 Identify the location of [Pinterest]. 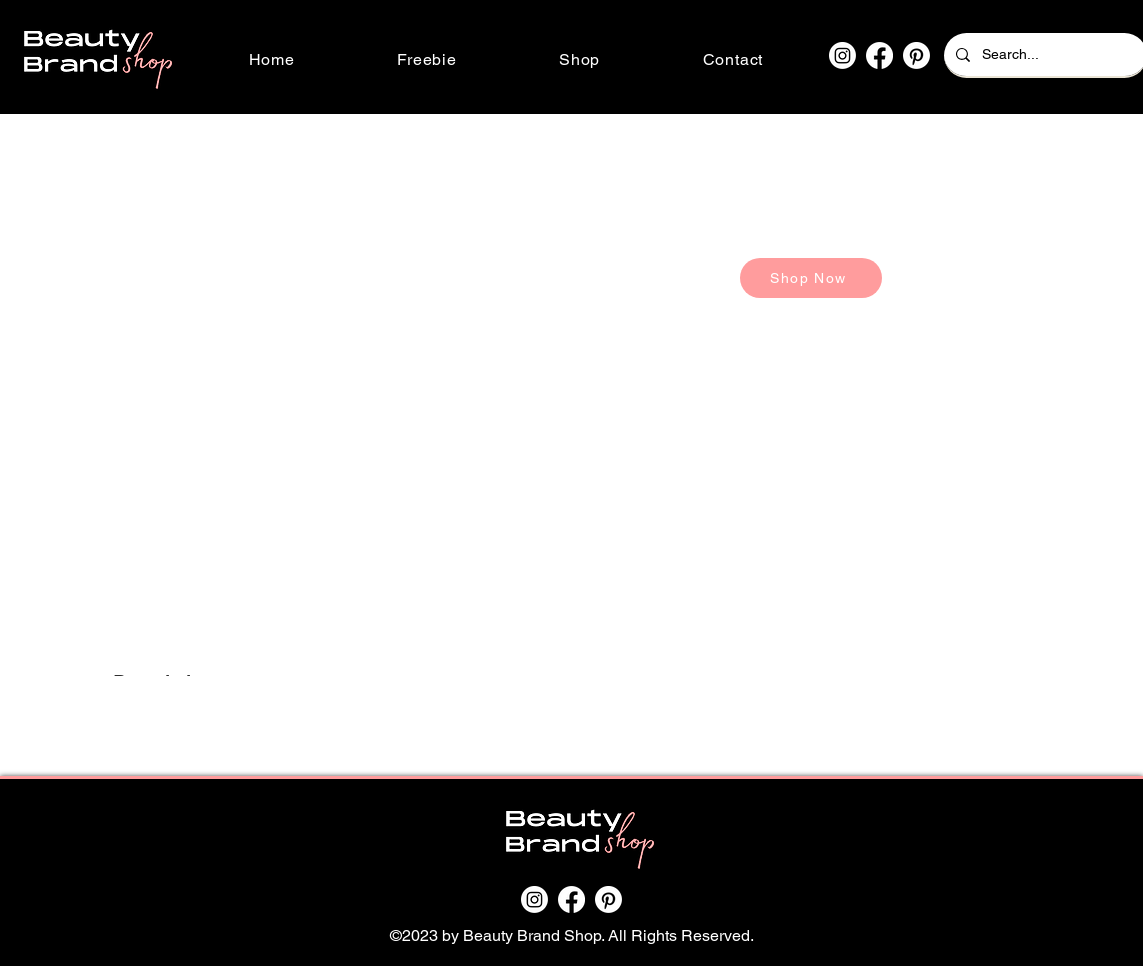
(916, 55).